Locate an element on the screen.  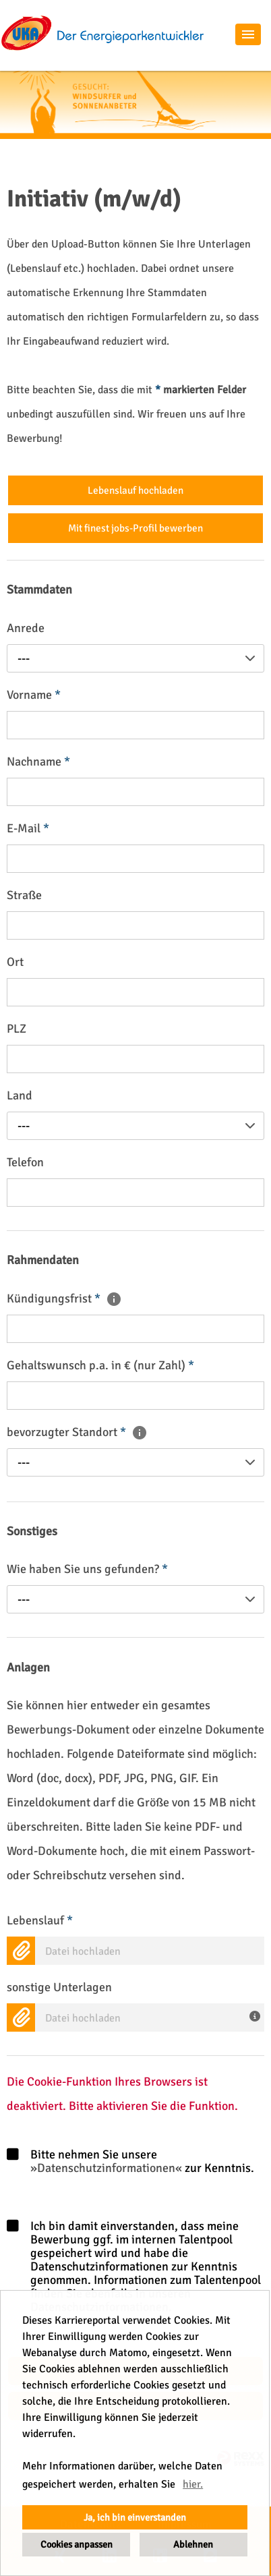
Gehaltswunsch p.a. in € (nur Zahl) is located at coordinates (100, 1365).